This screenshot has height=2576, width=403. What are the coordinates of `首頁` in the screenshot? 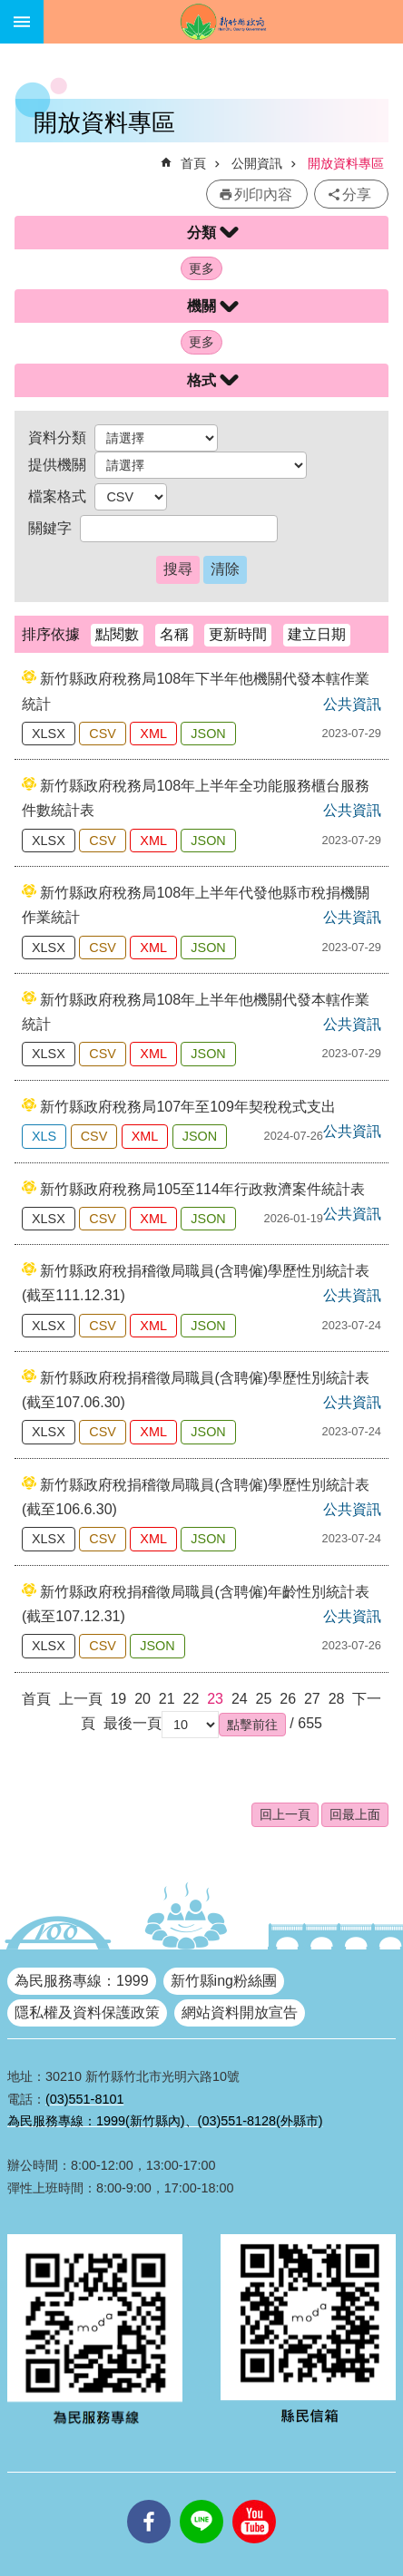 It's located at (193, 163).